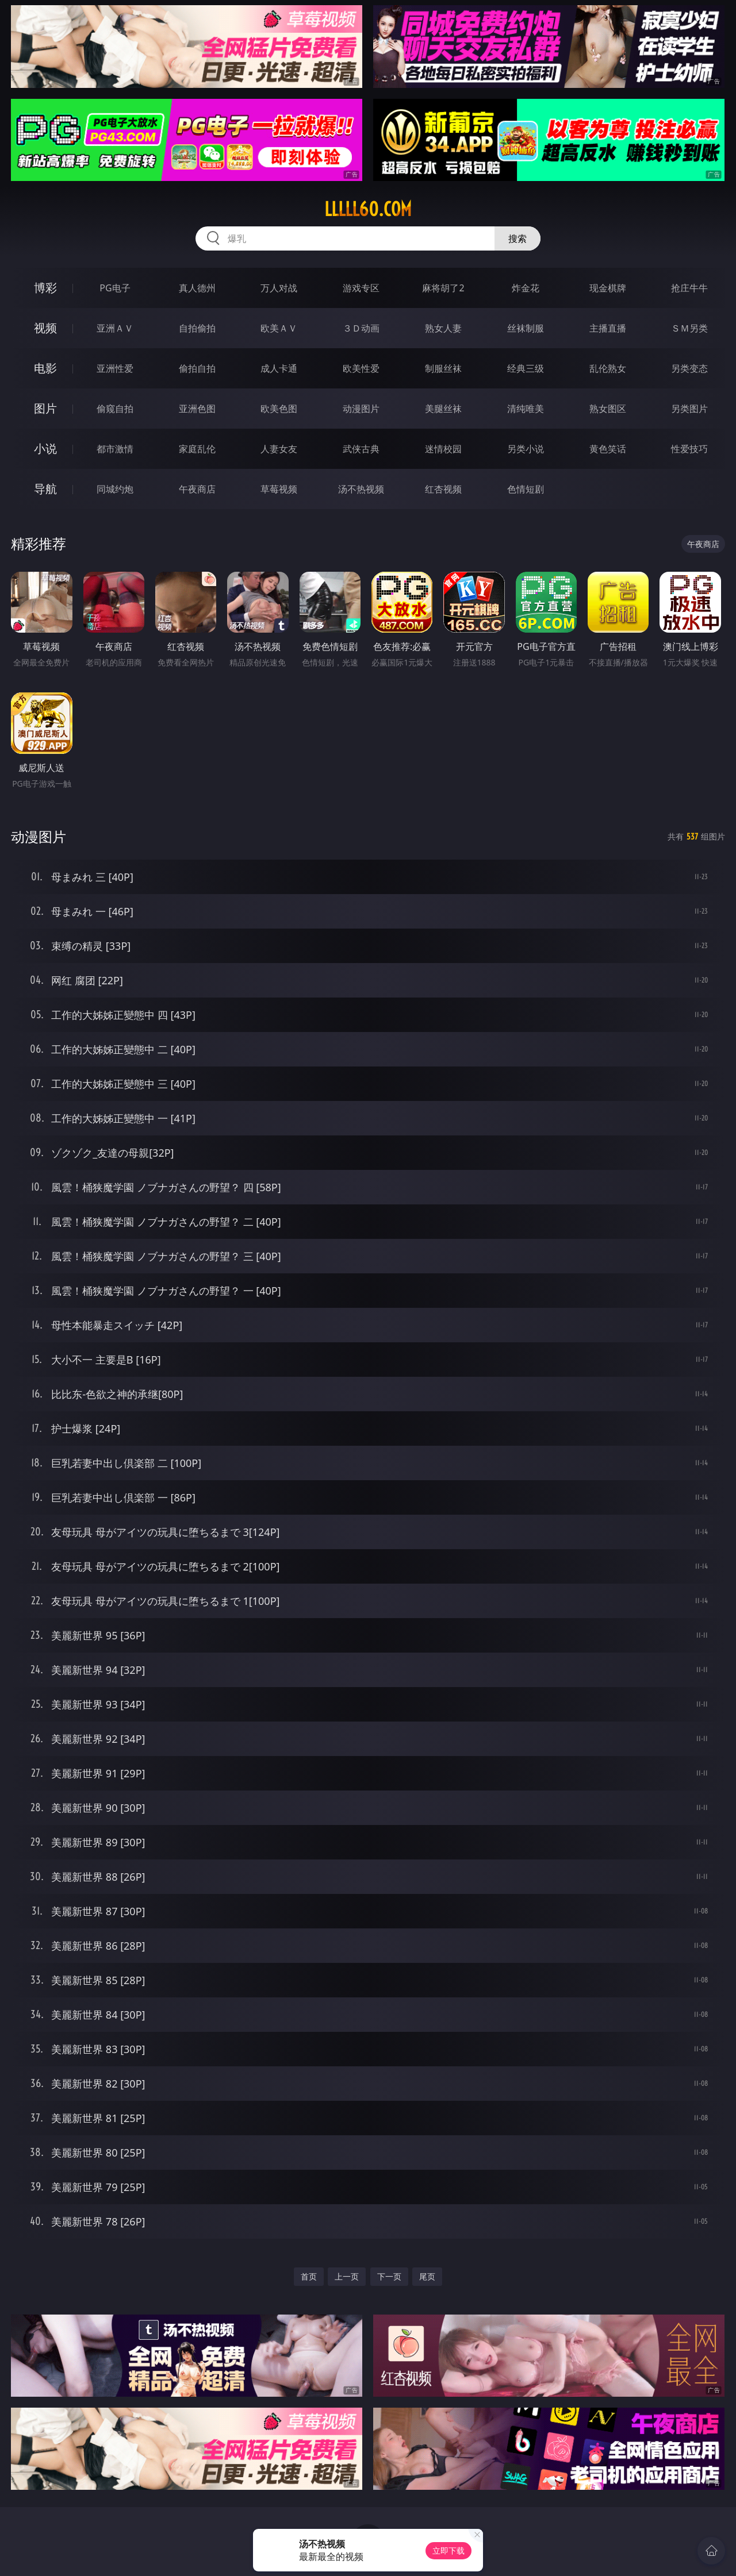 The image size is (736, 2576). Describe the element at coordinates (115, 408) in the screenshot. I see `偷窥自拍` at that location.